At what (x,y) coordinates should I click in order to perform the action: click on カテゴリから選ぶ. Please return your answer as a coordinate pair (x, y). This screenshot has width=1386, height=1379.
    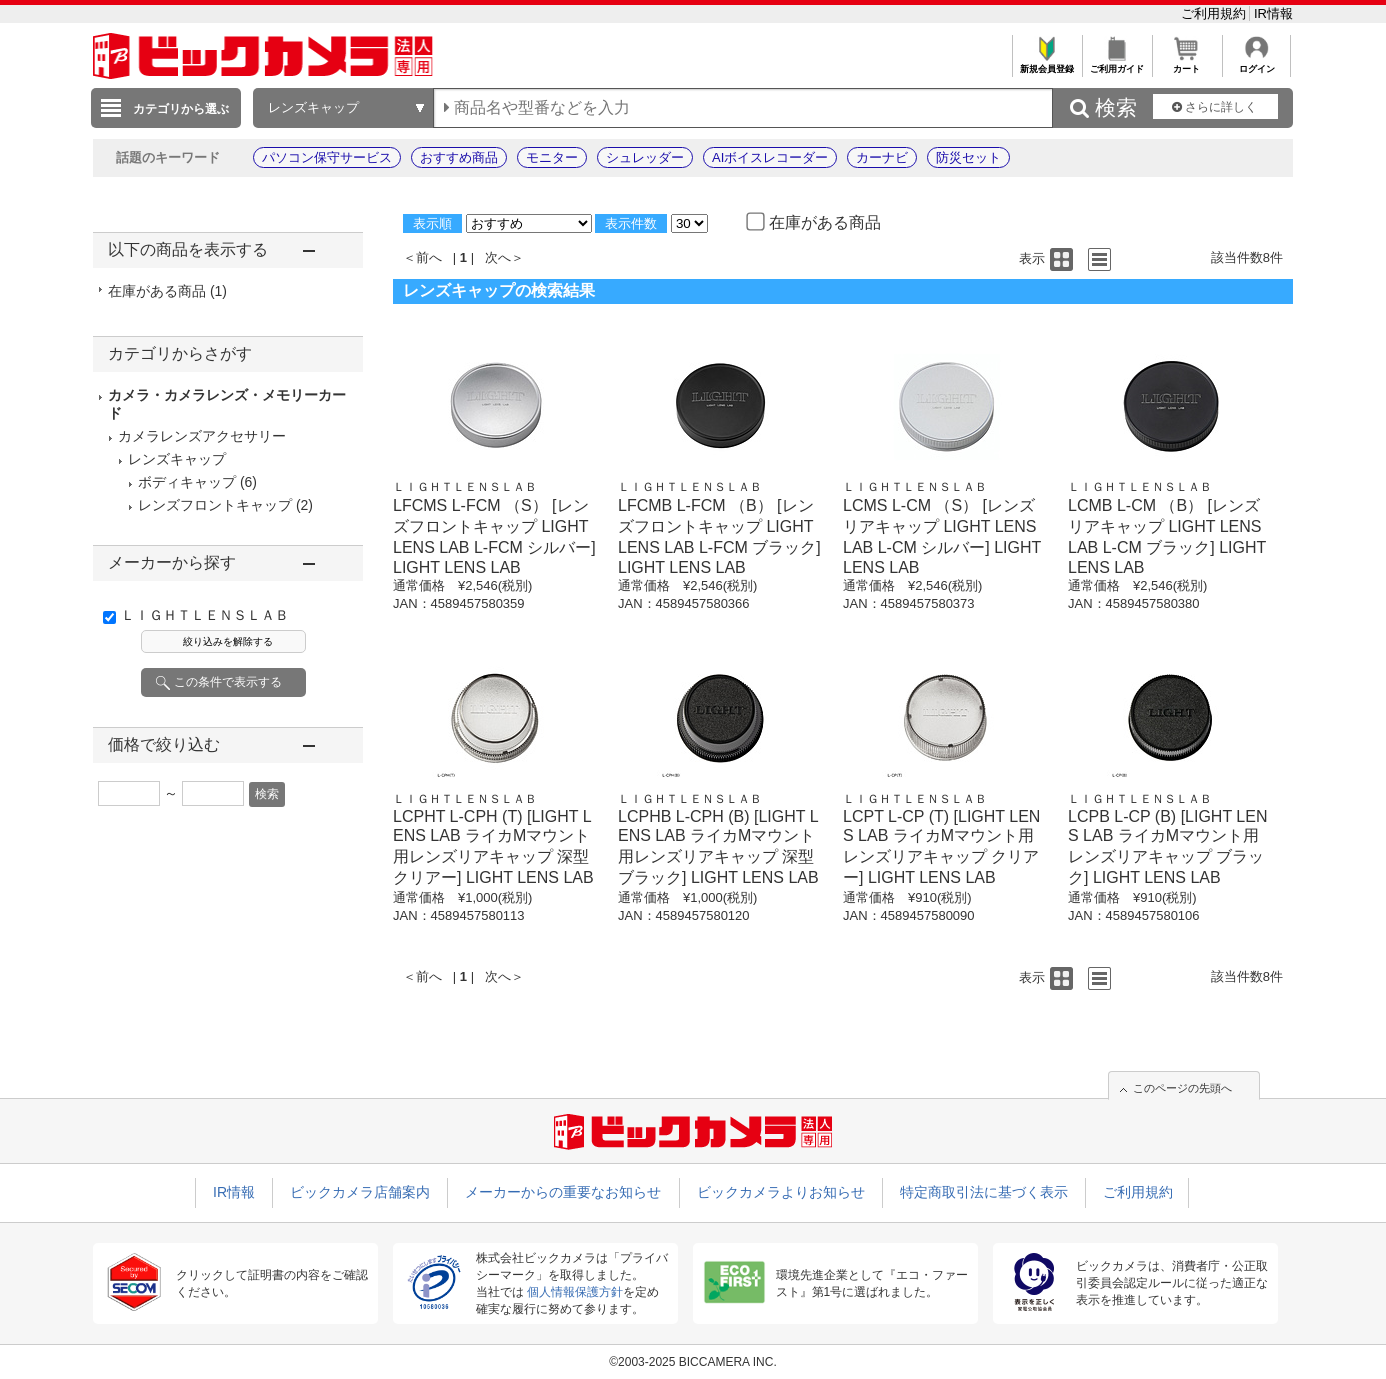
    Looking at the image, I should click on (181, 109).